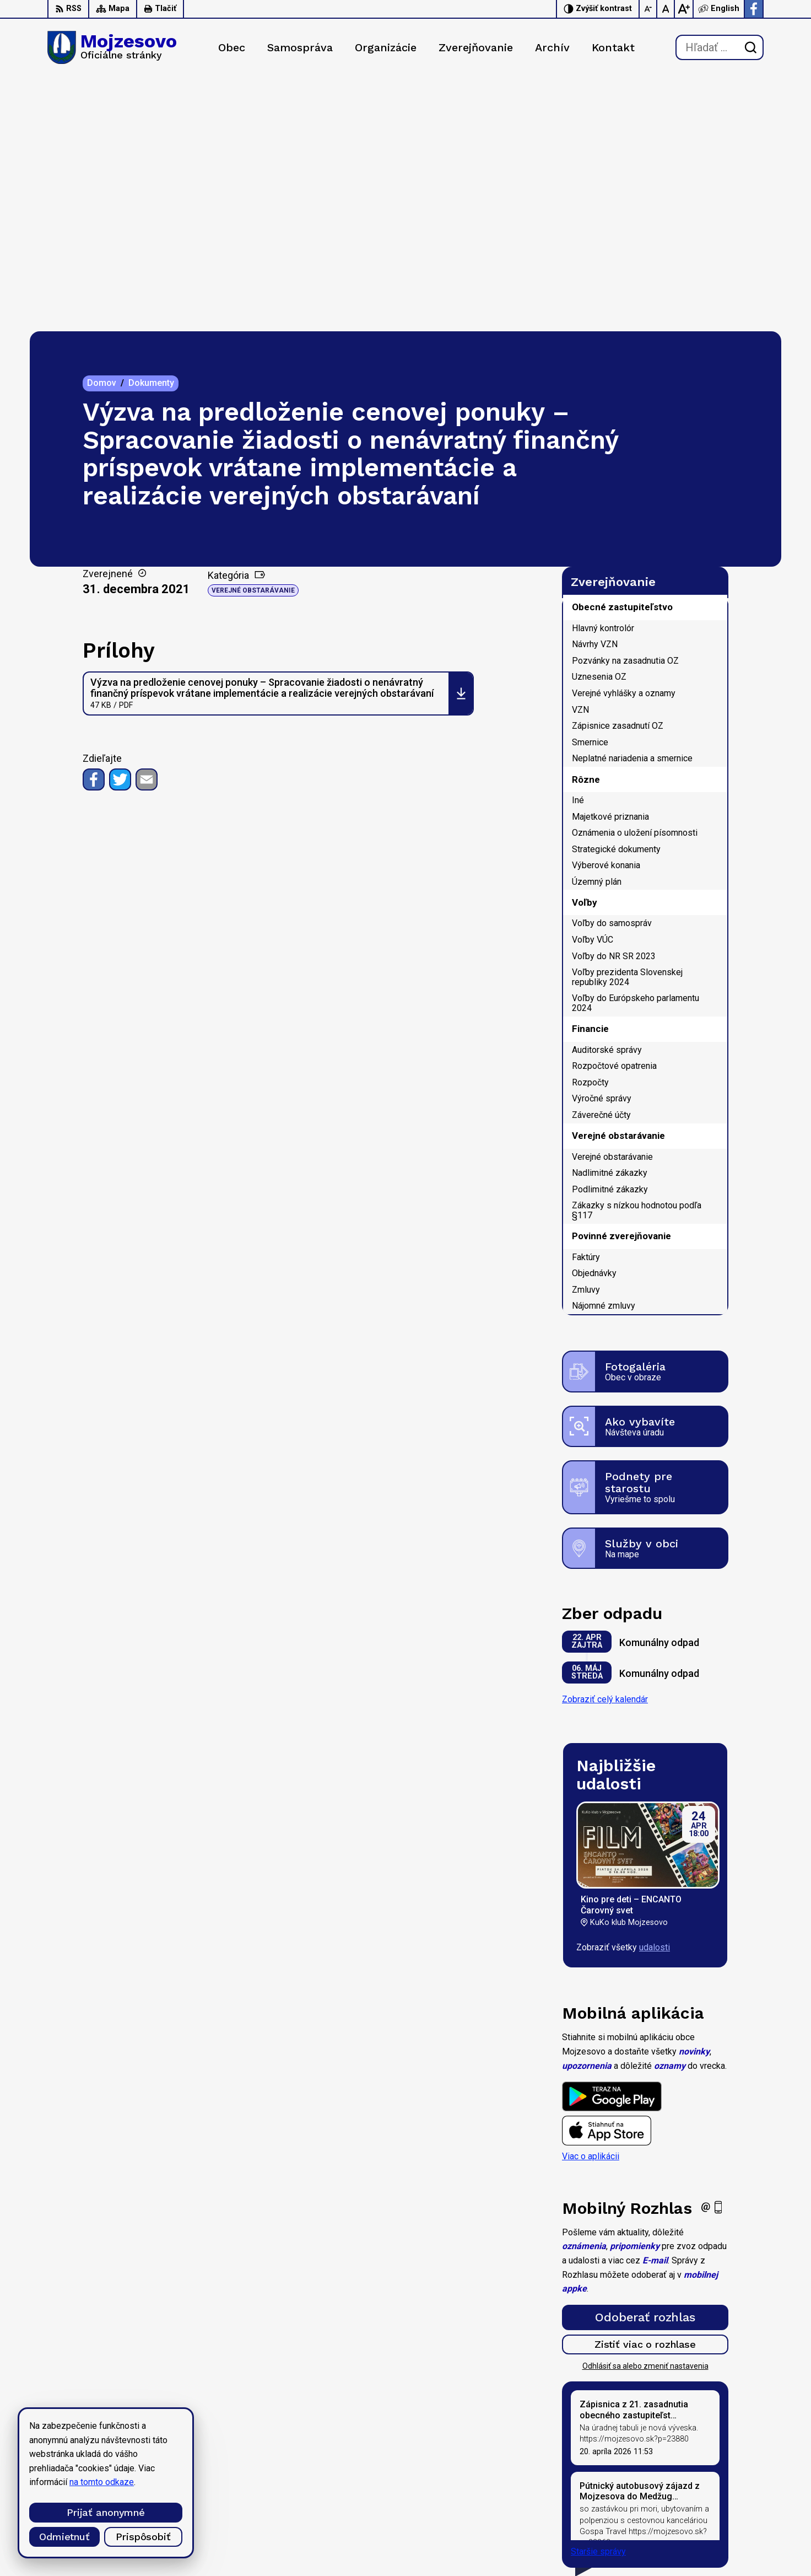 The image size is (811, 2576). I want to click on Verejné obstarávanie, so click(253, 336).